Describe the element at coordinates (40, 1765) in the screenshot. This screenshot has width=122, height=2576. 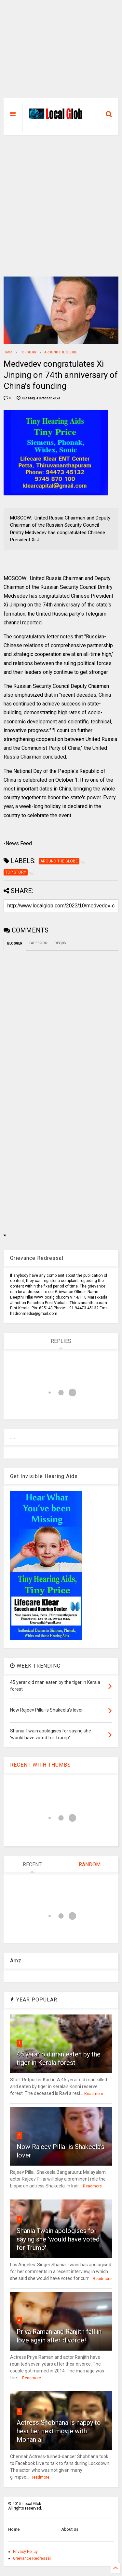
I see `RECENT WITH THUMBS` at that location.